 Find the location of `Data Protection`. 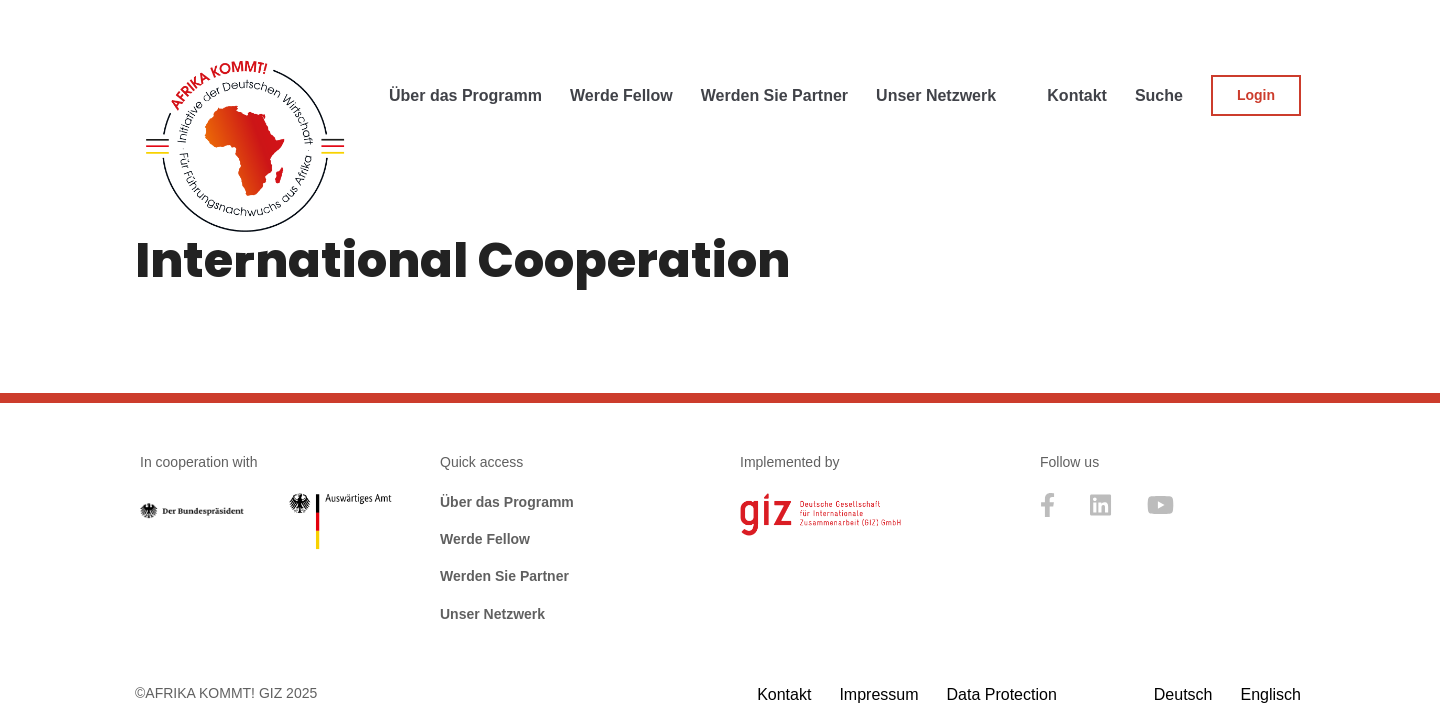

Data Protection is located at coordinates (1002, 694).